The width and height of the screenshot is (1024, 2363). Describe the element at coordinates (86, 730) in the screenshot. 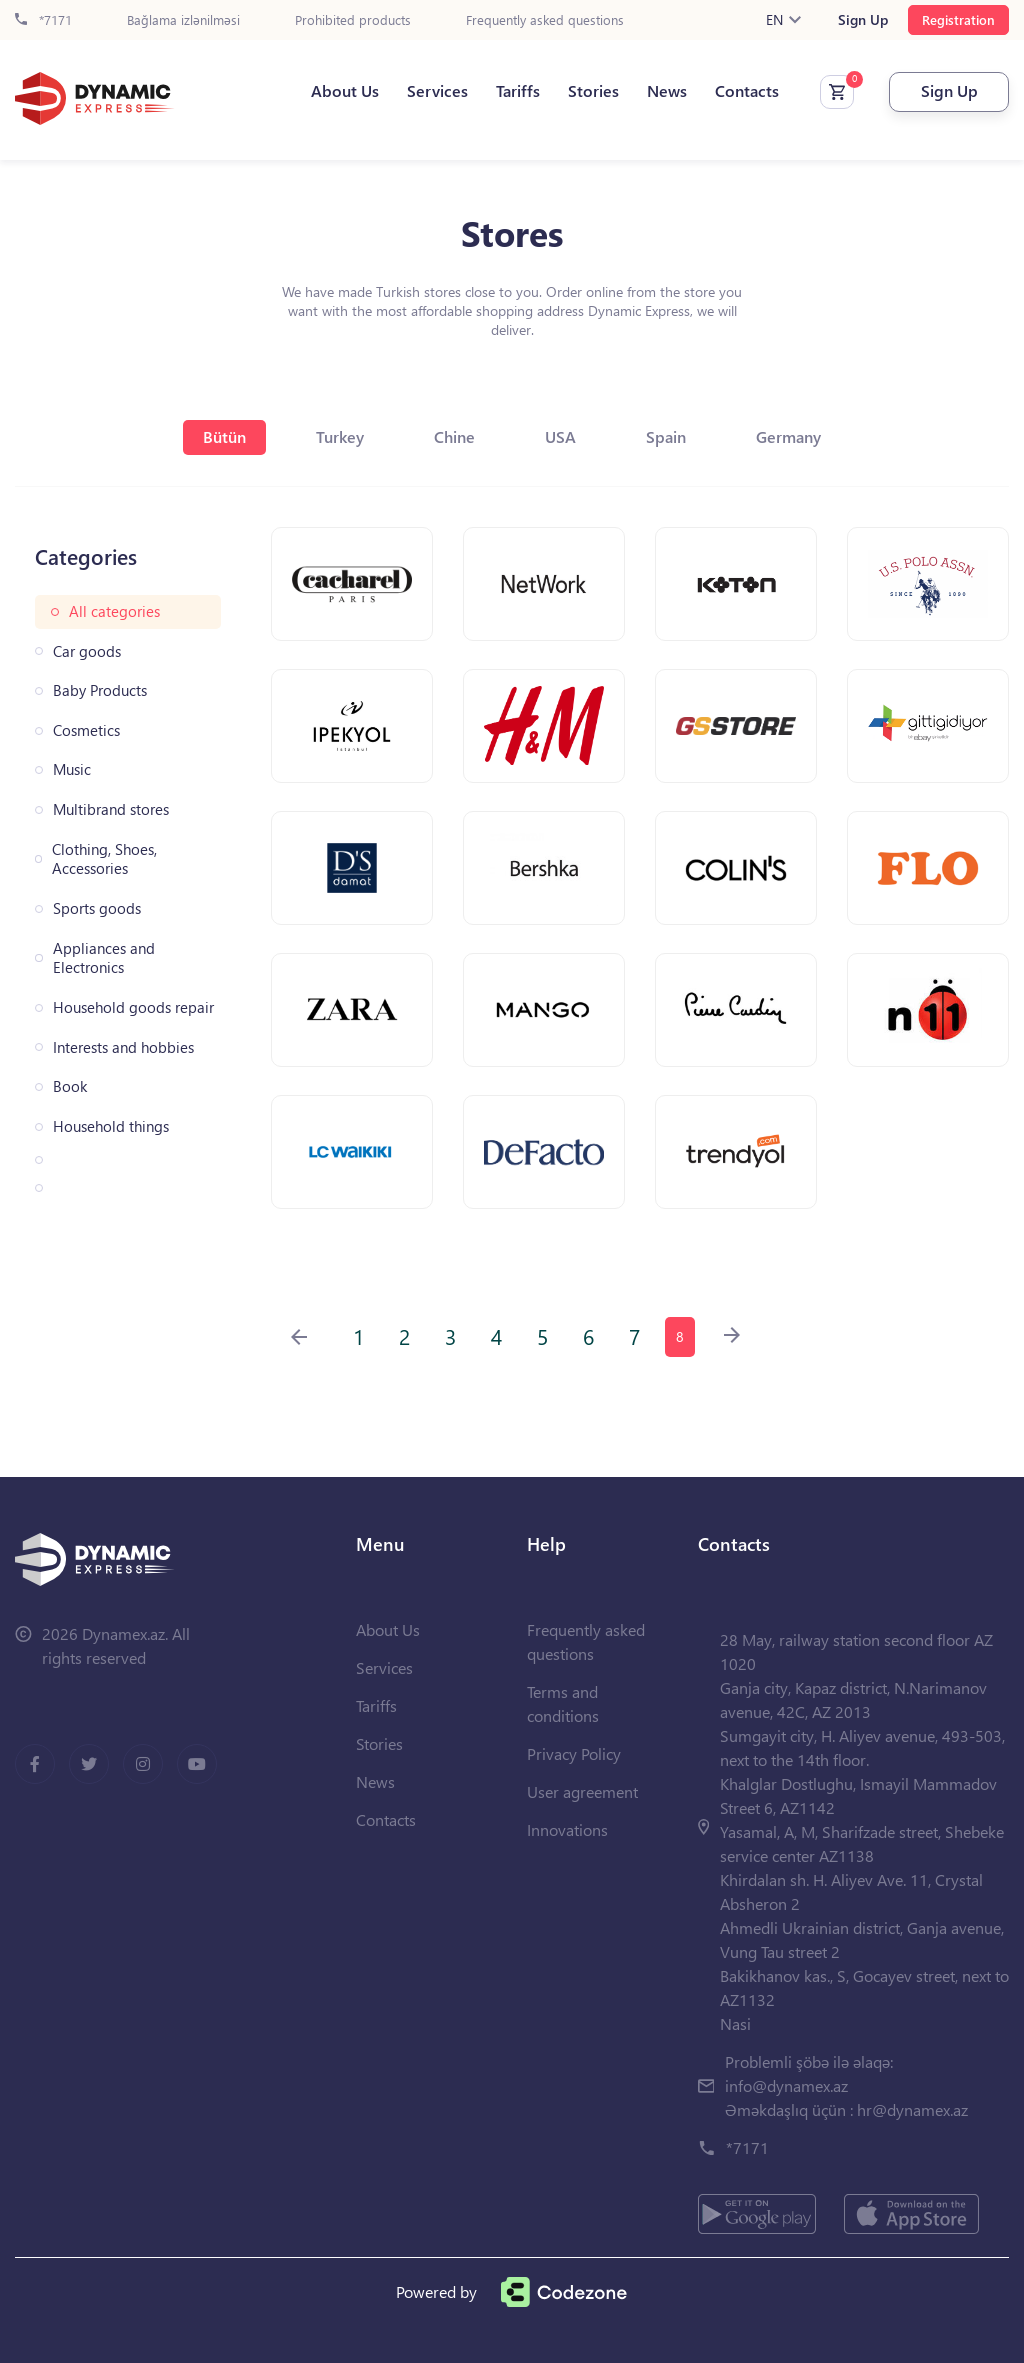

I see `Cosmetics` at that location.